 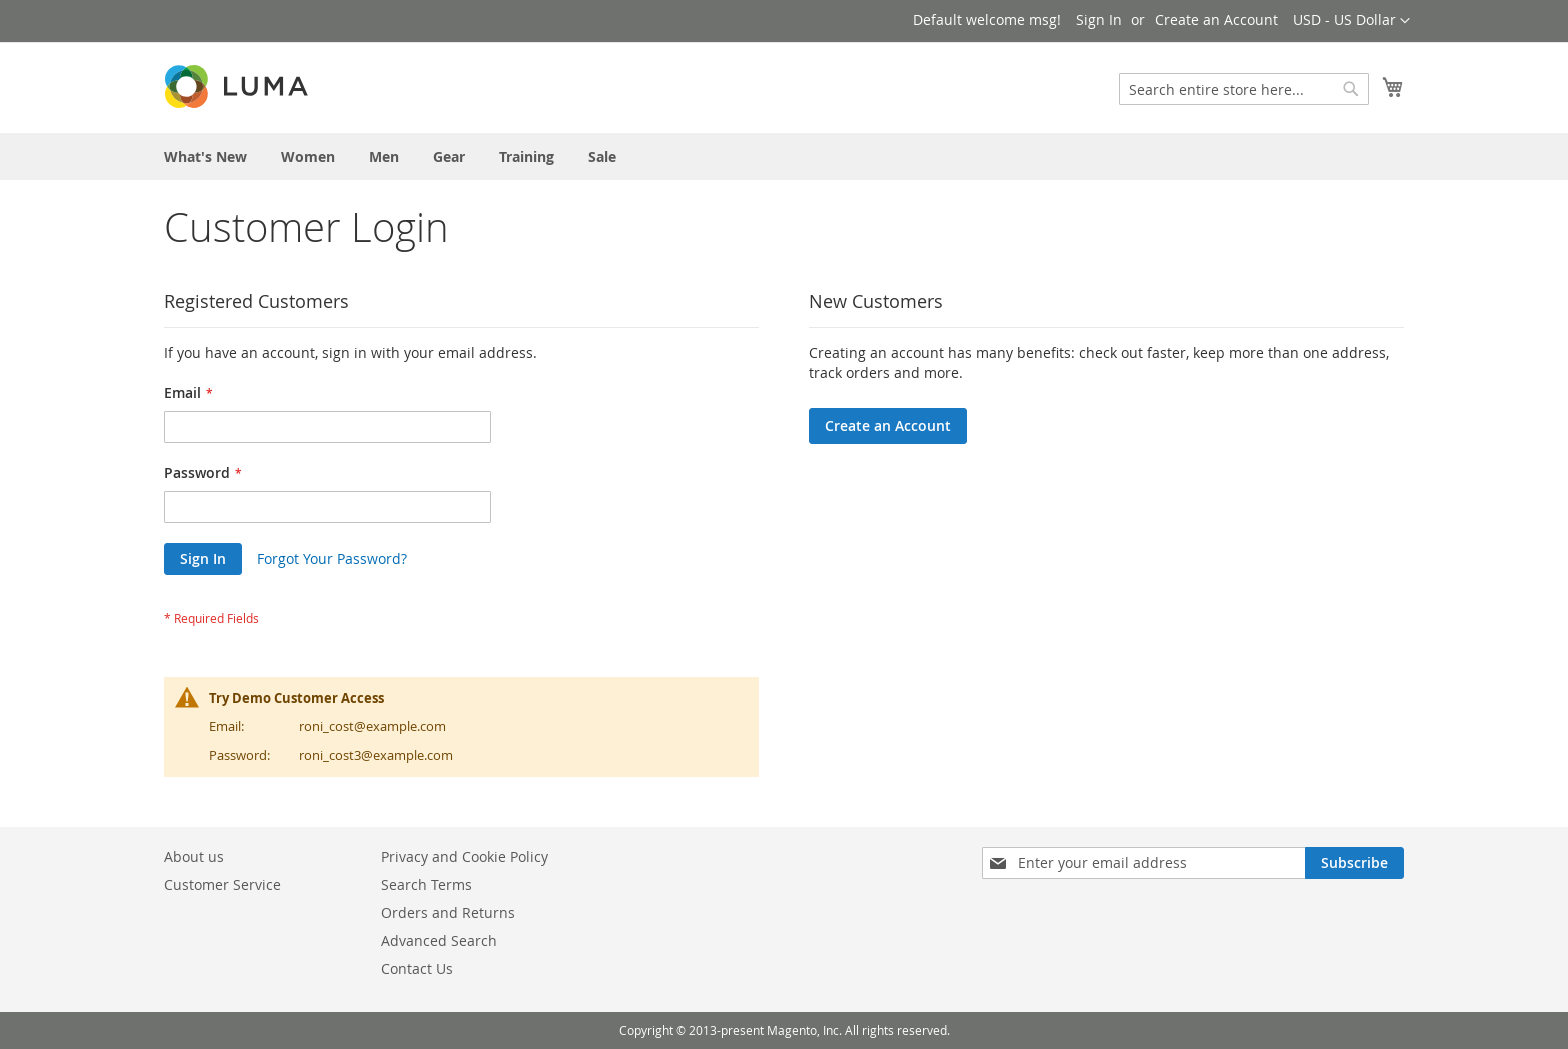 What do you see at coordinates (205, 156) in the screenshot?
I see `[menuitem]` at bounding box center [205, 156].